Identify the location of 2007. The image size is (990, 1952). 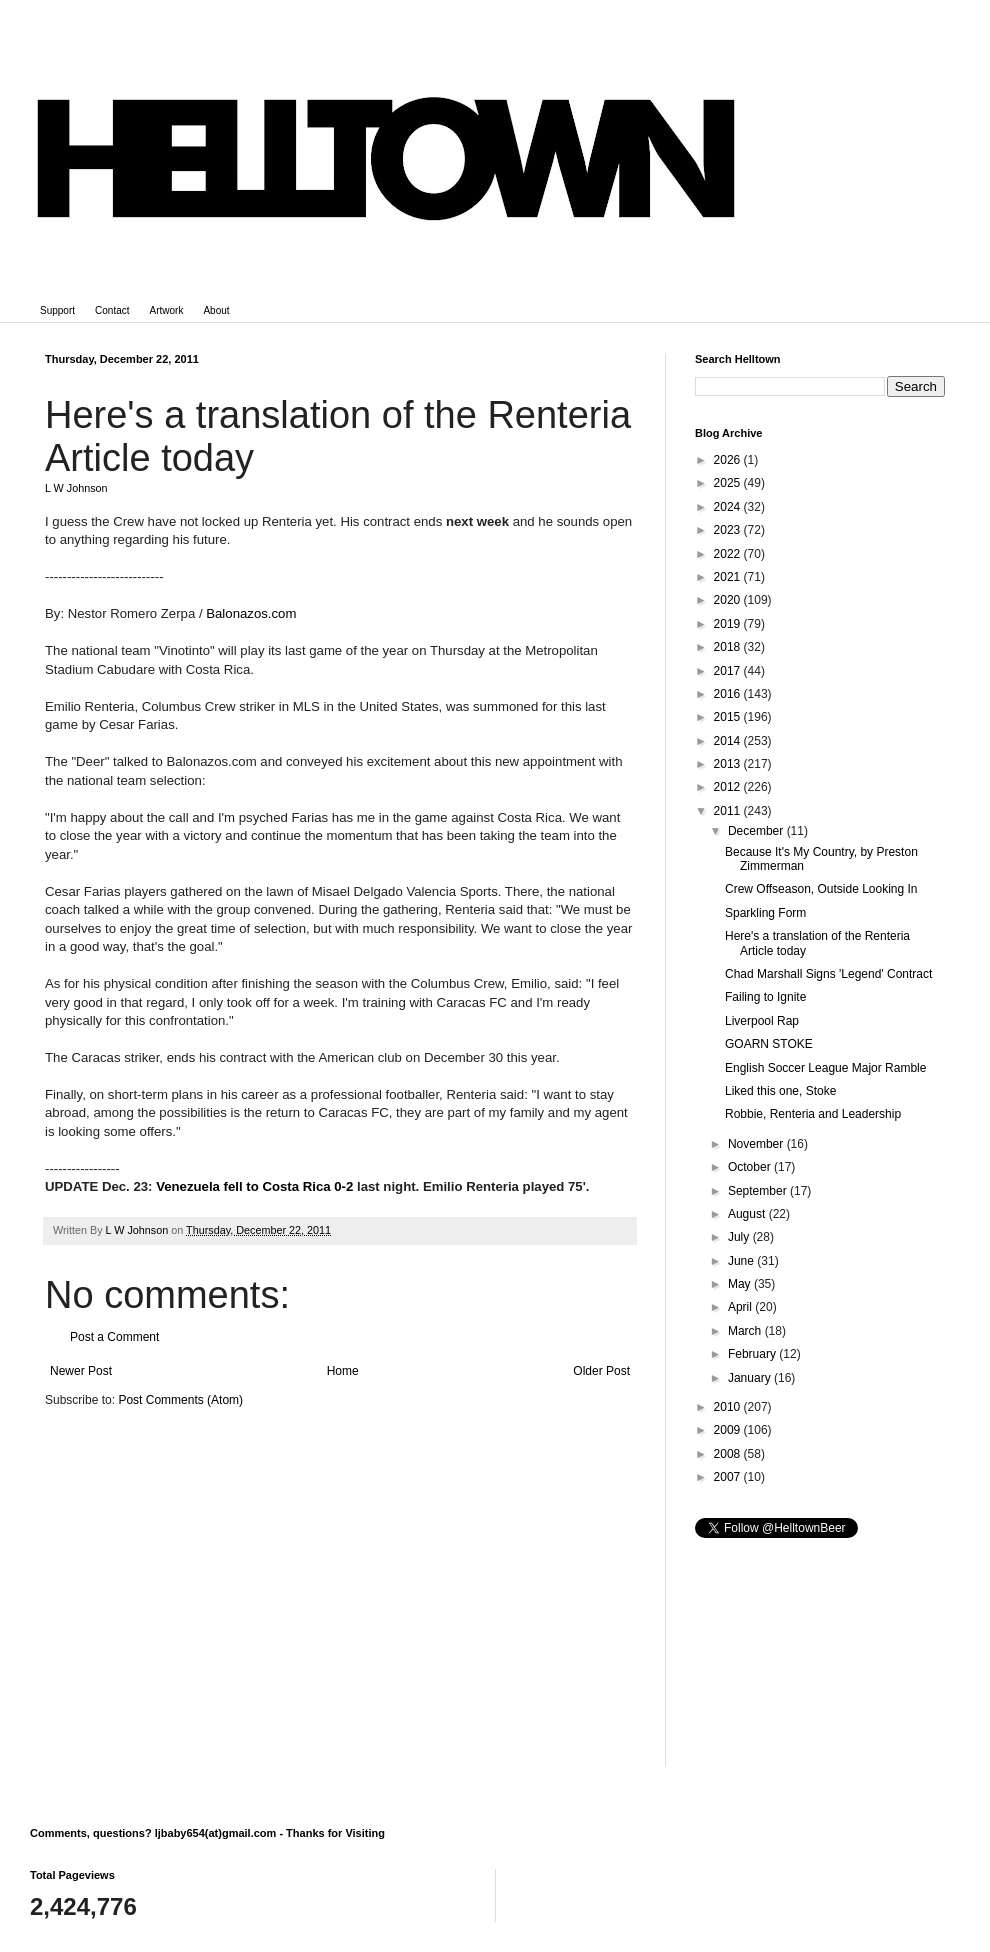
(729, 1477).